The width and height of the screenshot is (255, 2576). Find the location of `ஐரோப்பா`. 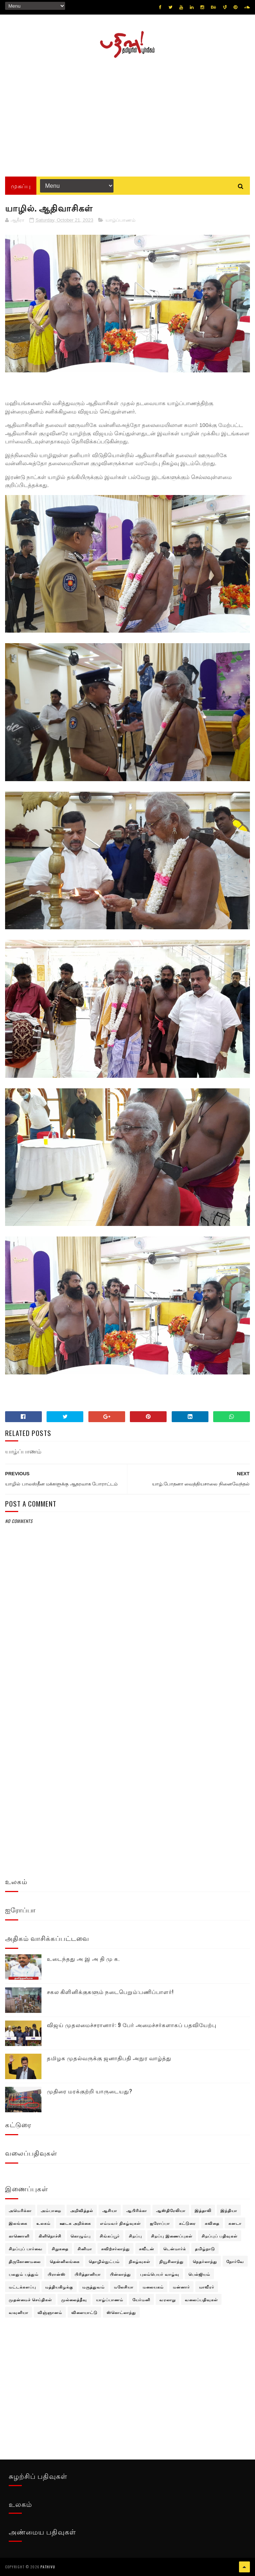

ஐரோப்பா is located at coordinates (160, 2223).